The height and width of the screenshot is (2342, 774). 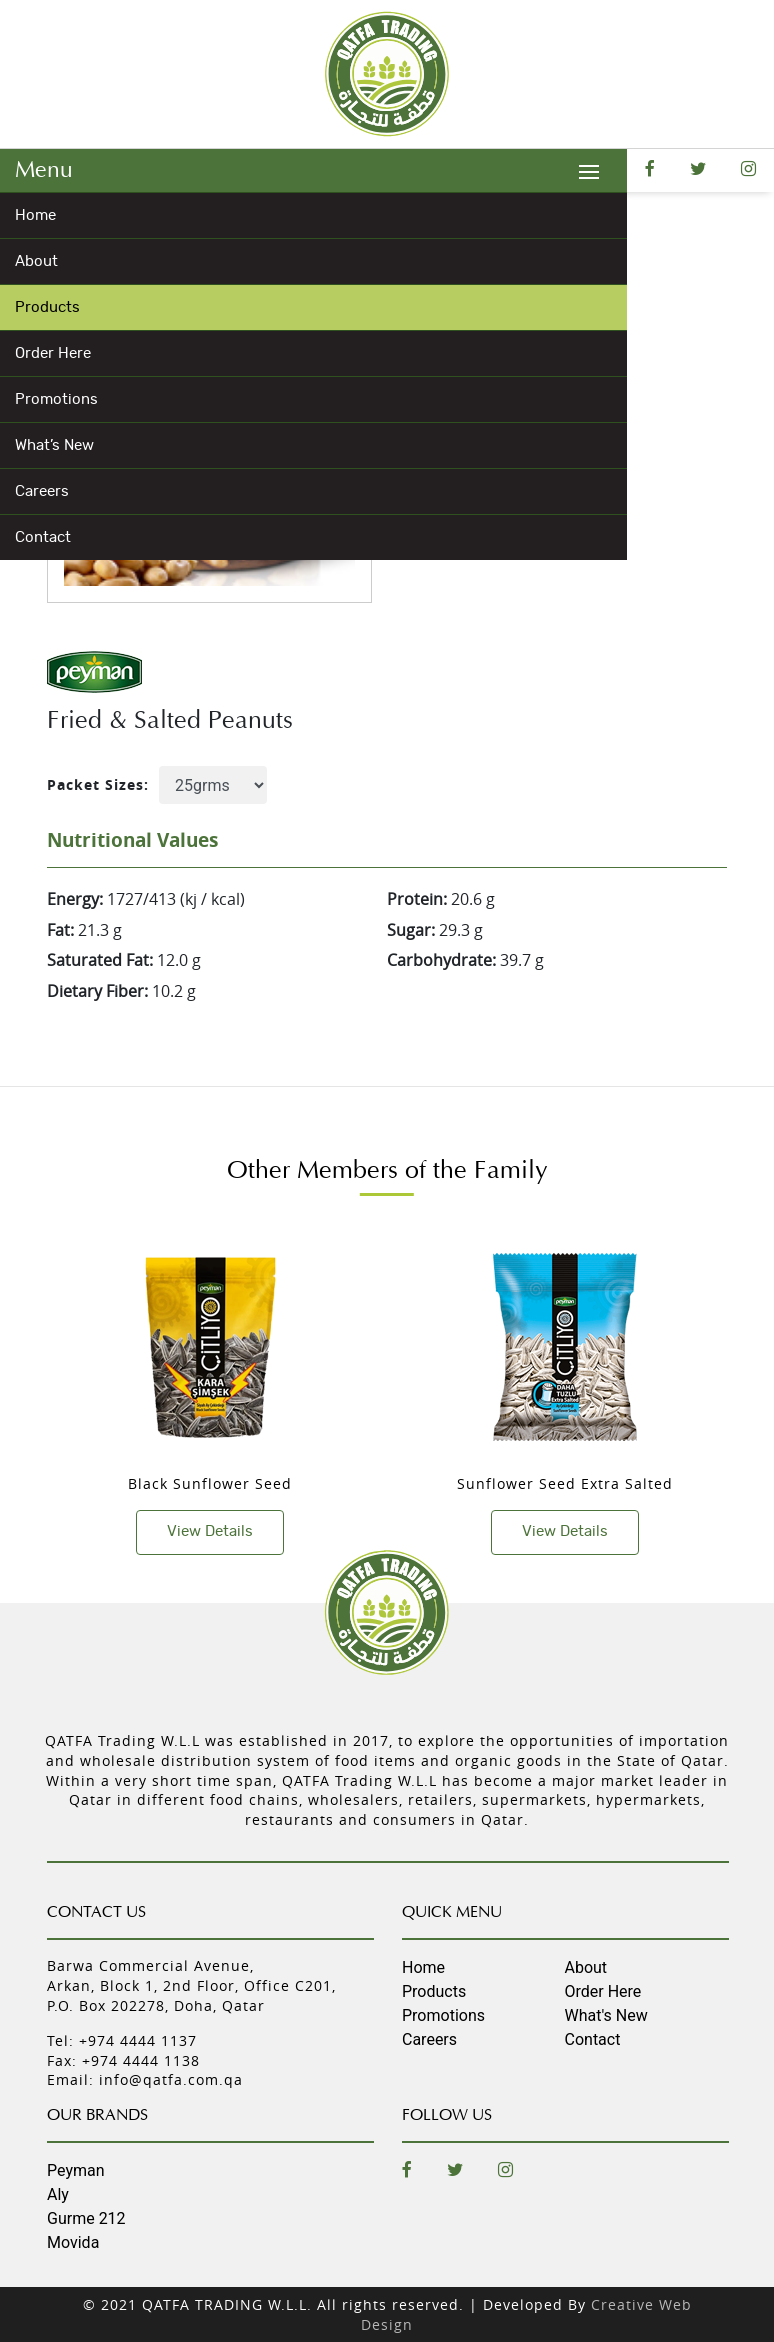 I want to click on Peyman, so click(x=76, y=2170).